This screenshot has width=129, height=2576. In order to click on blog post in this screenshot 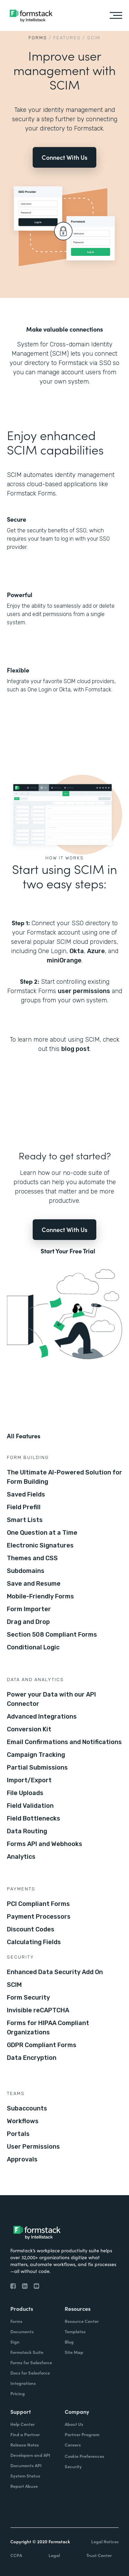, I will do `click(75, 1049)`.